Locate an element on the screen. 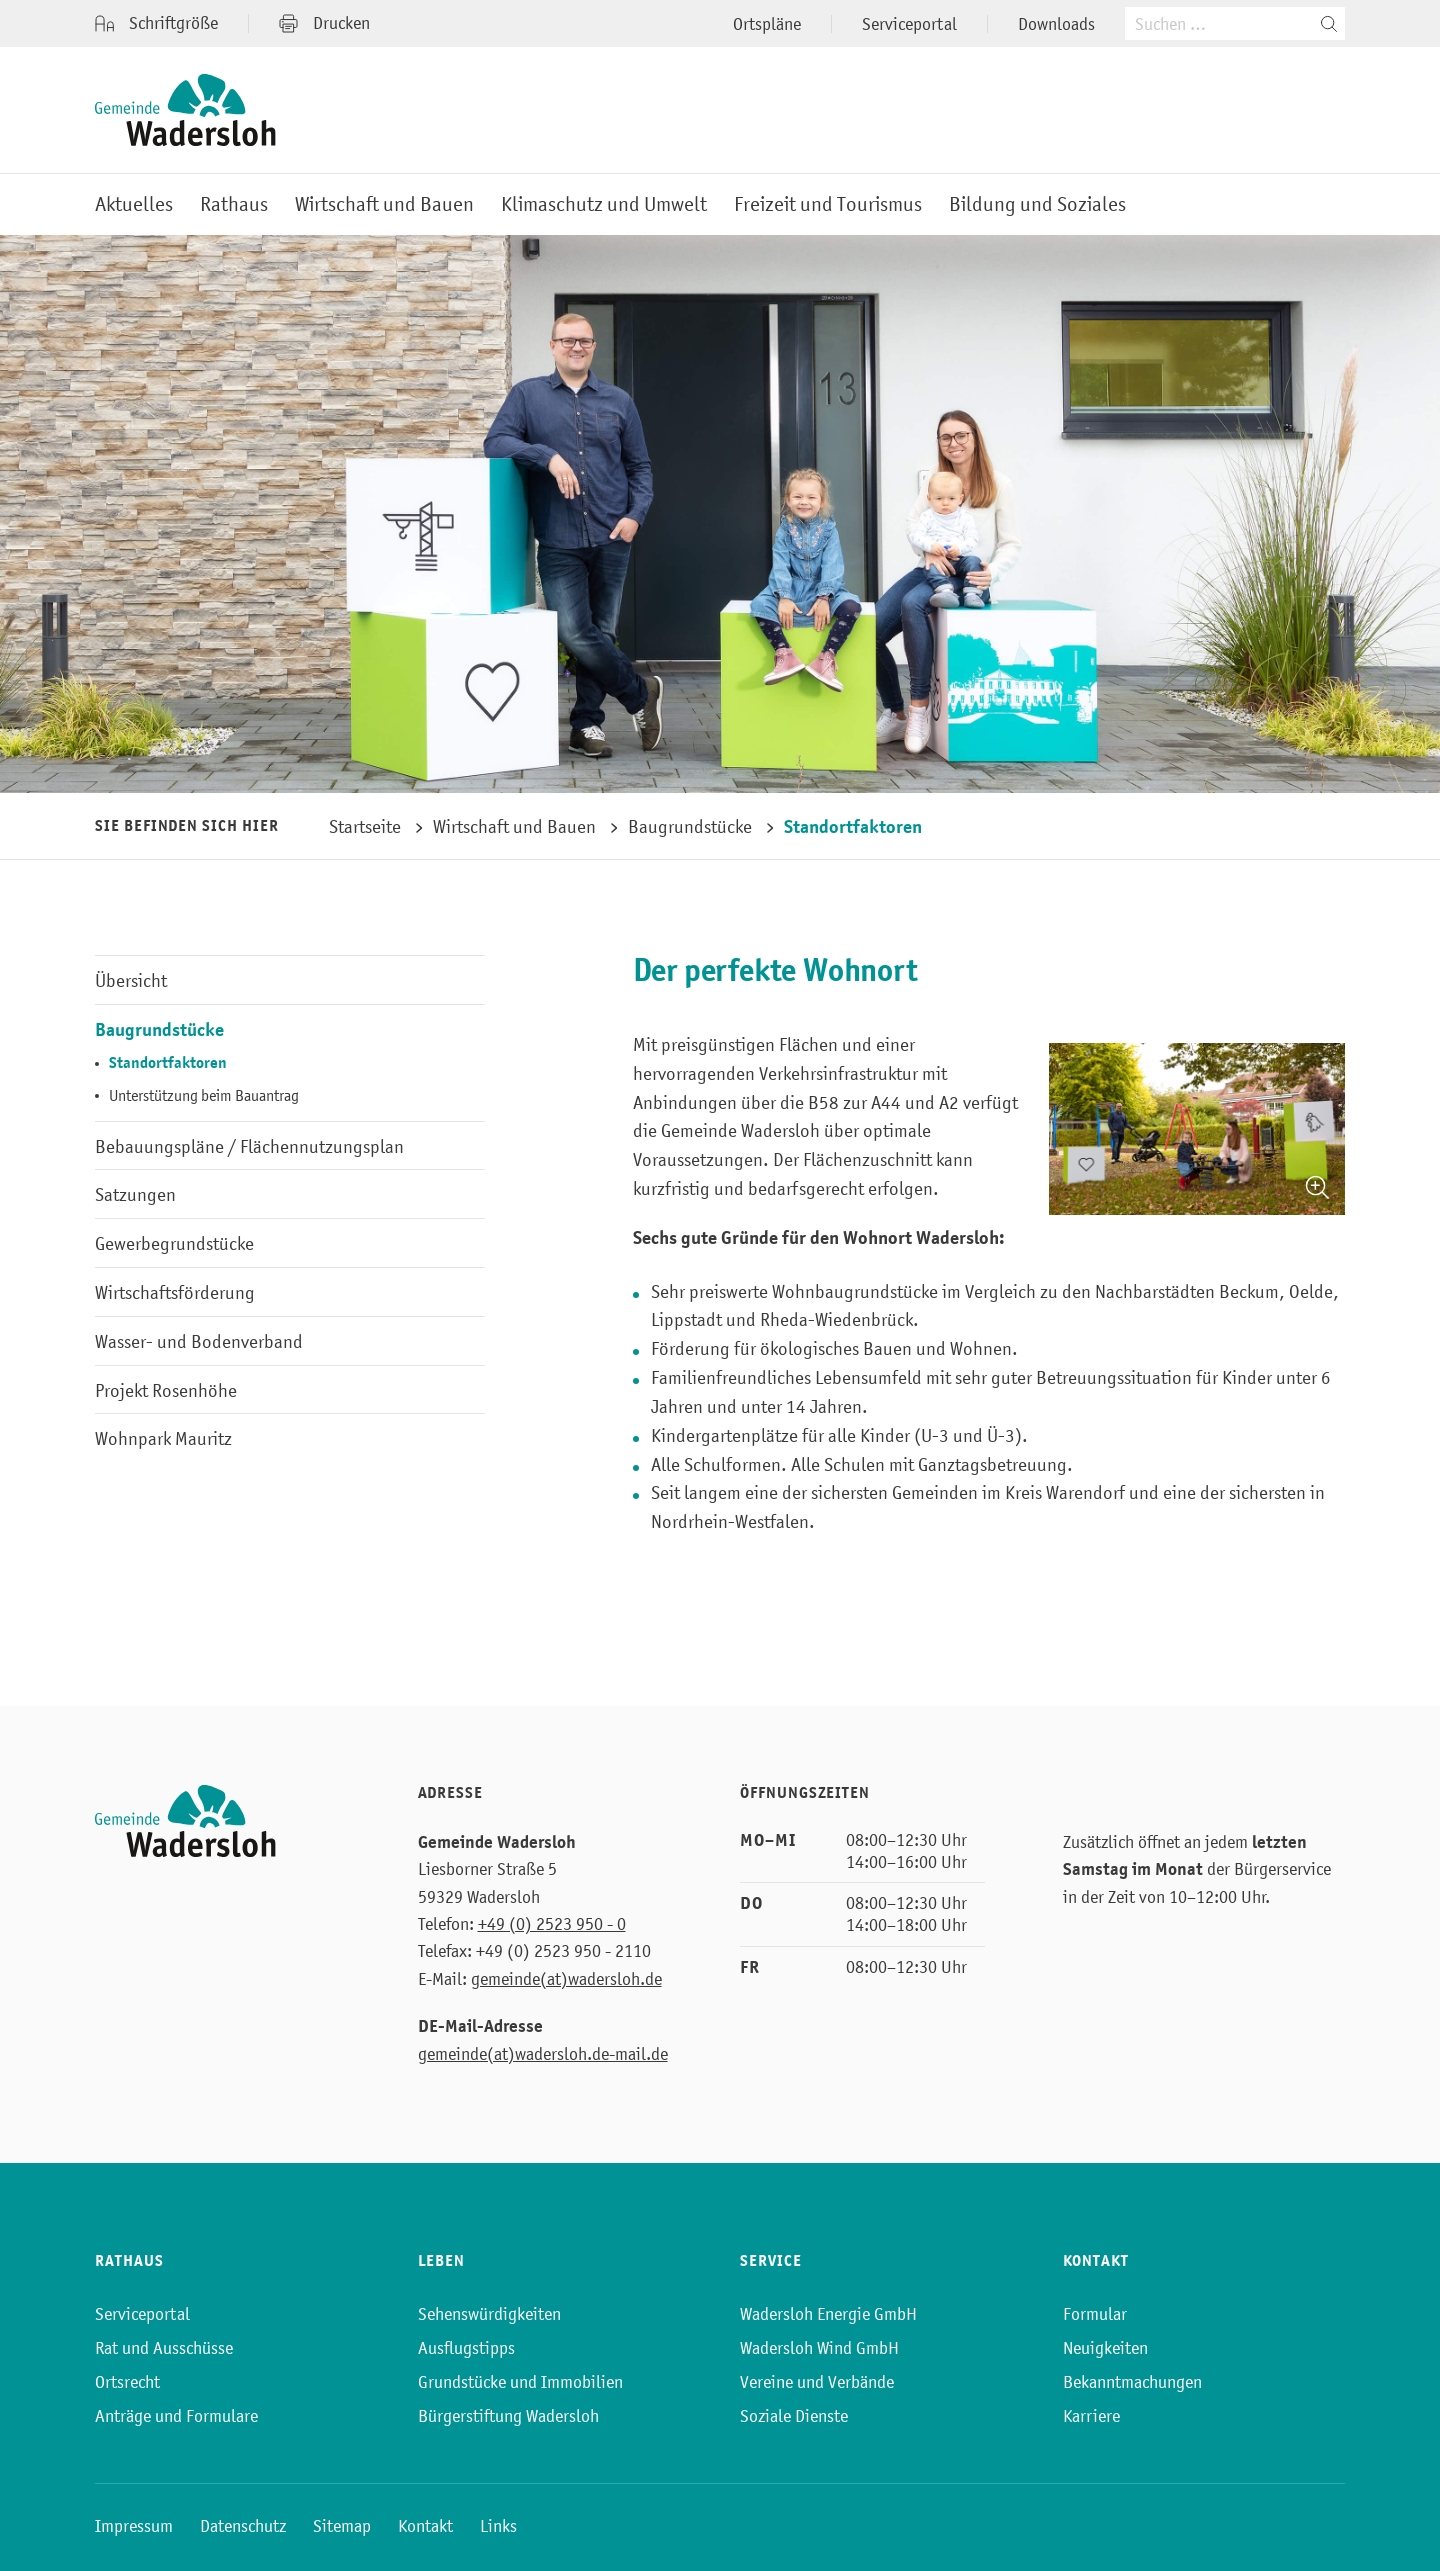  Bekanntmachungen is located at coordinates (1132, 2382).